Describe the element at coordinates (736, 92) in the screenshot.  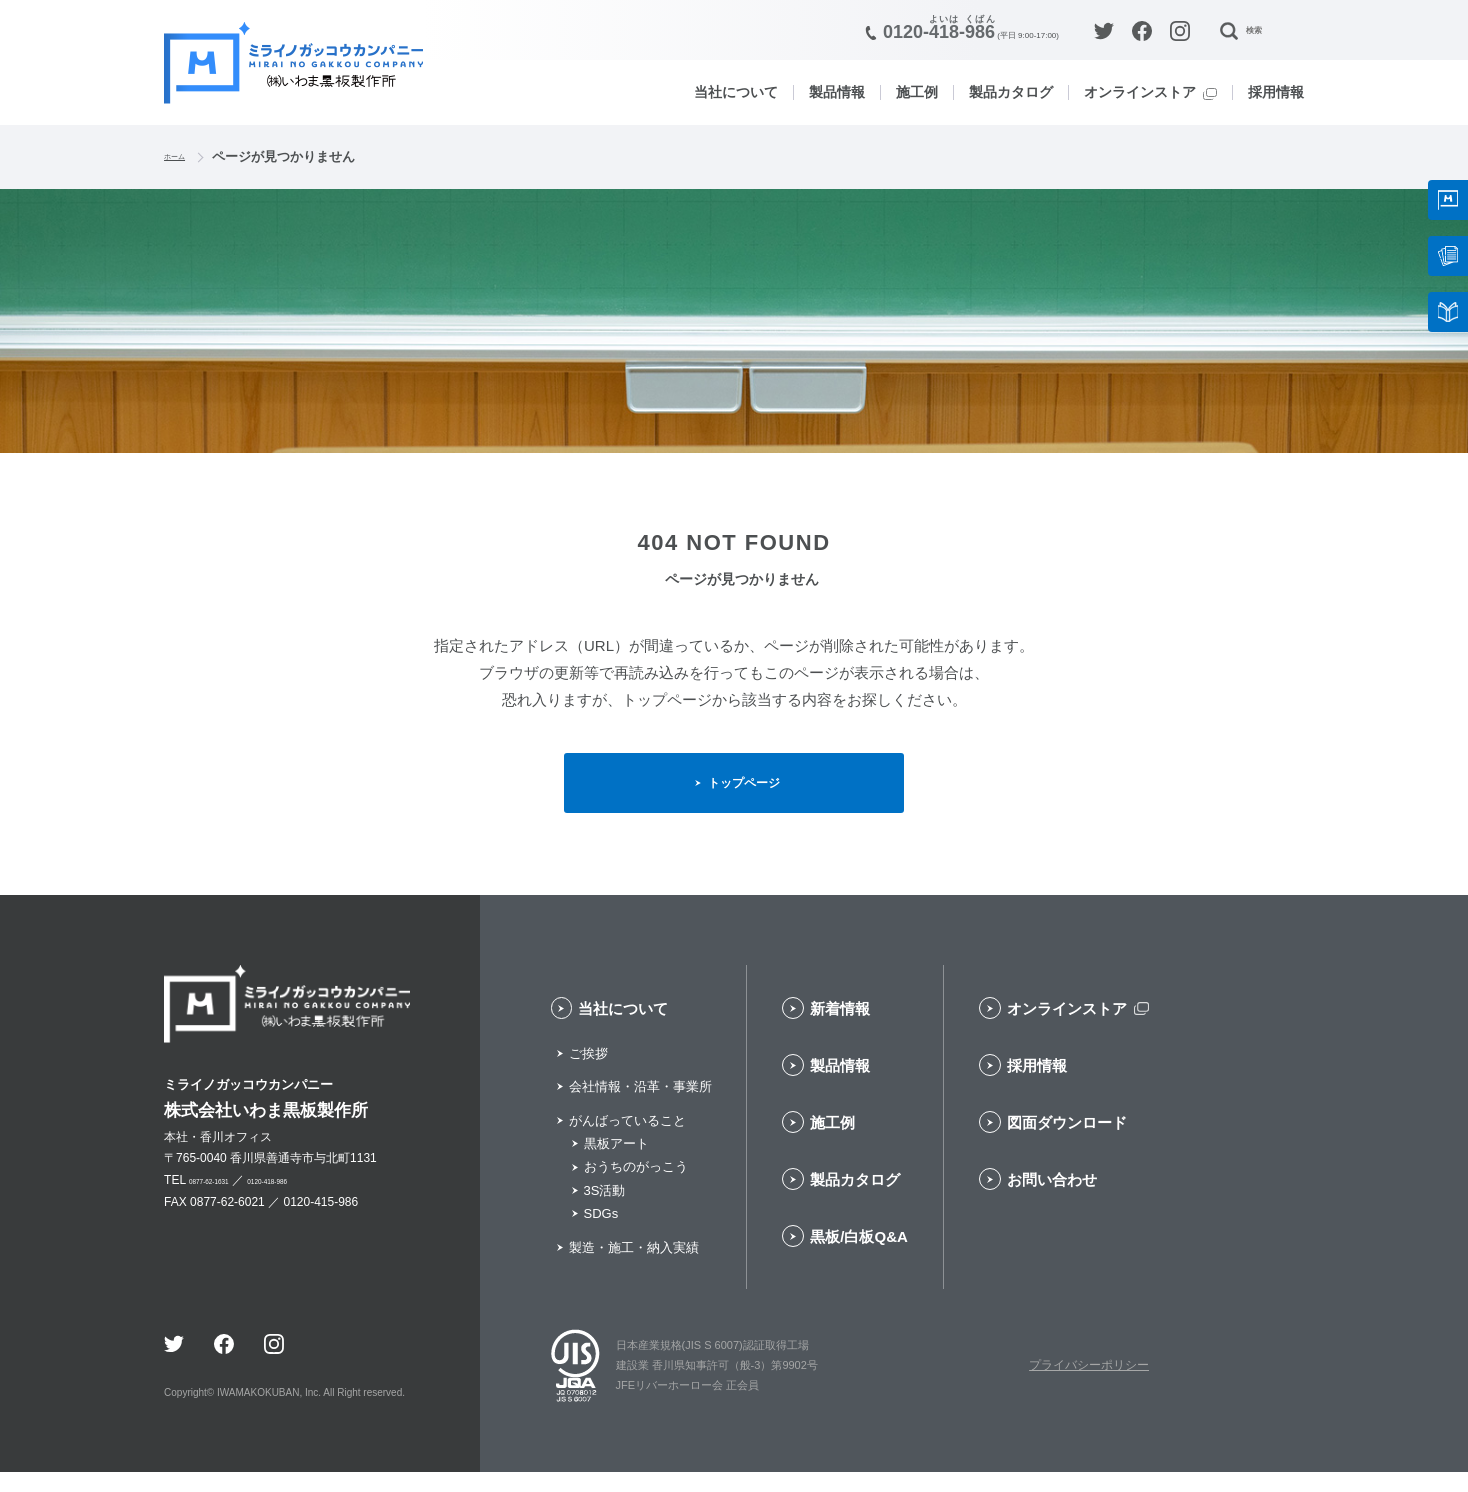
I see `当社について` at that location.